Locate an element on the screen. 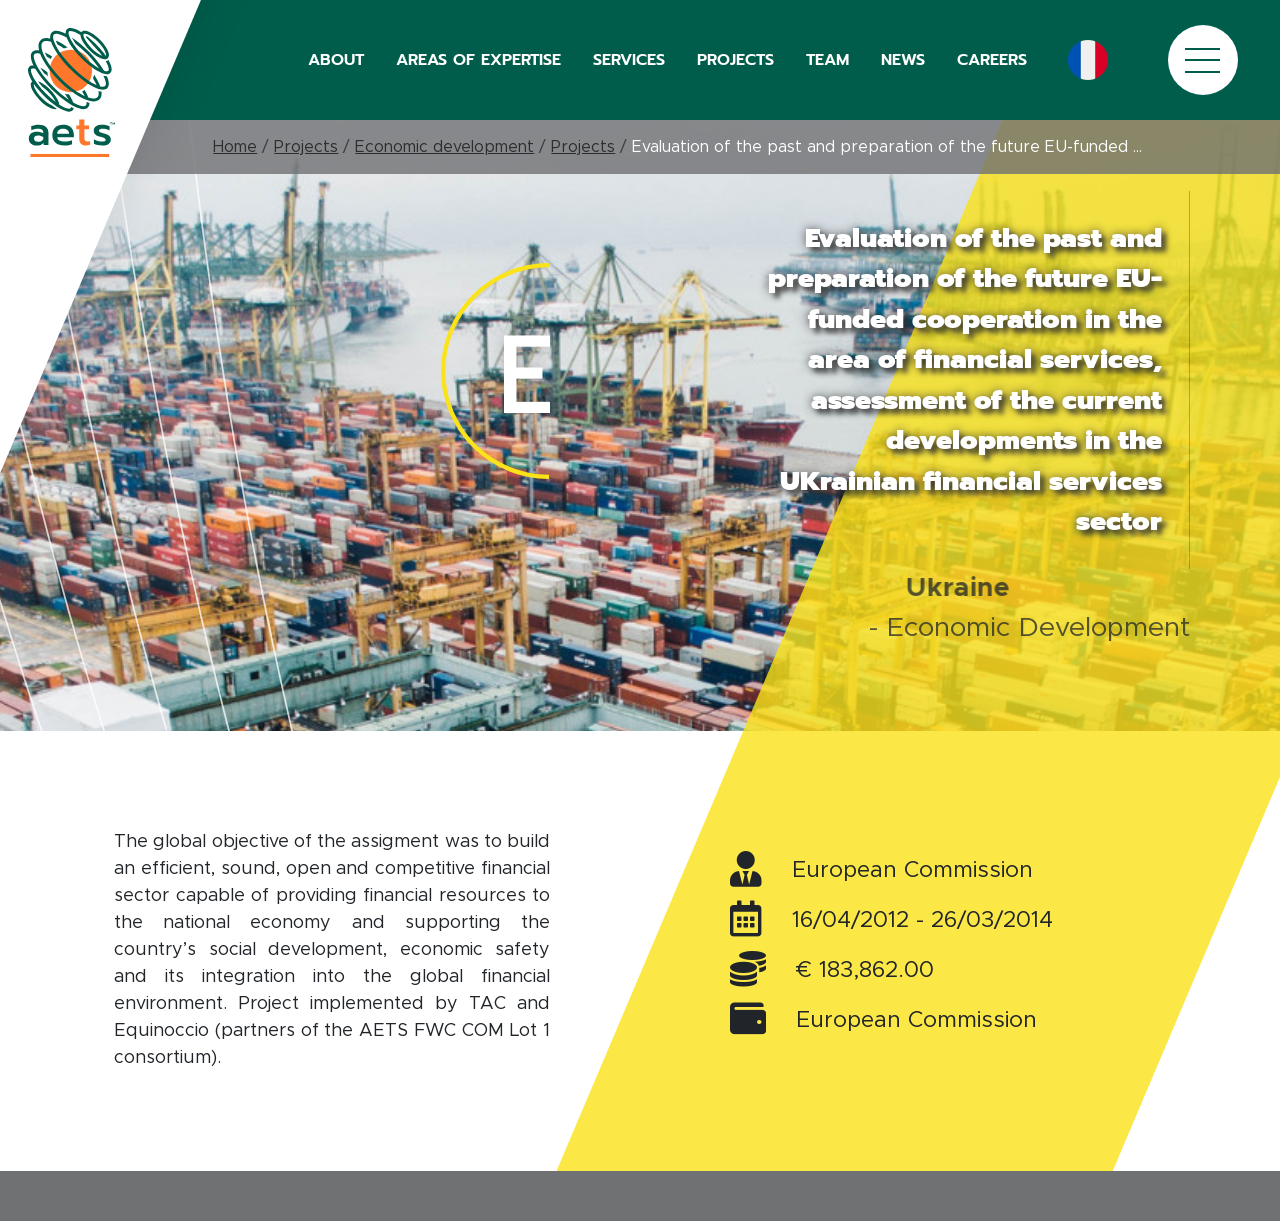  CAREERS is located at coordinates (992, 60).